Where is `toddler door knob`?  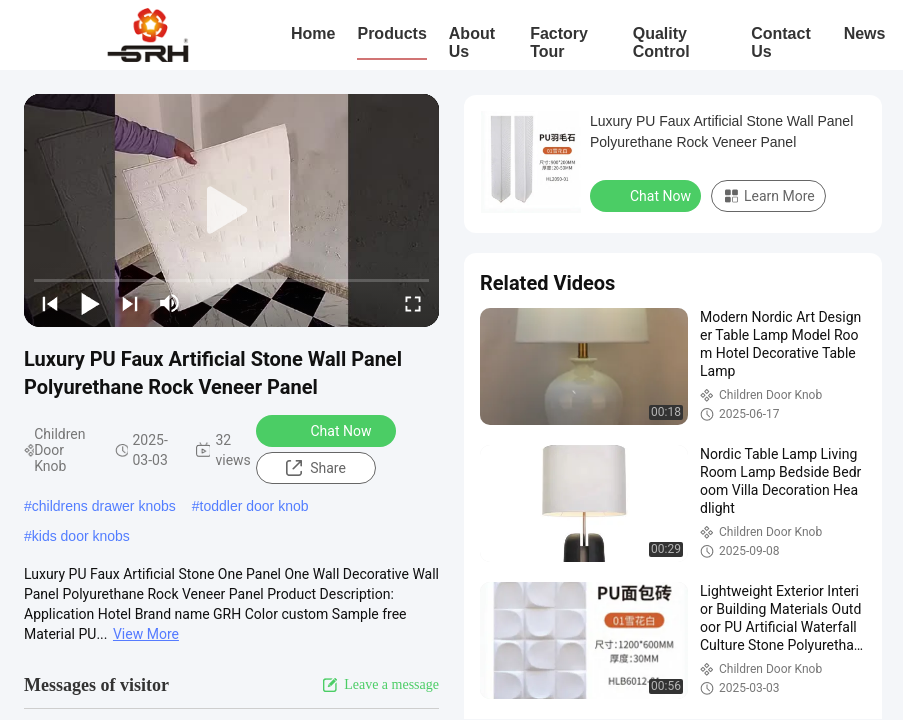
toddler door knob is located at coordinates (254, 506).